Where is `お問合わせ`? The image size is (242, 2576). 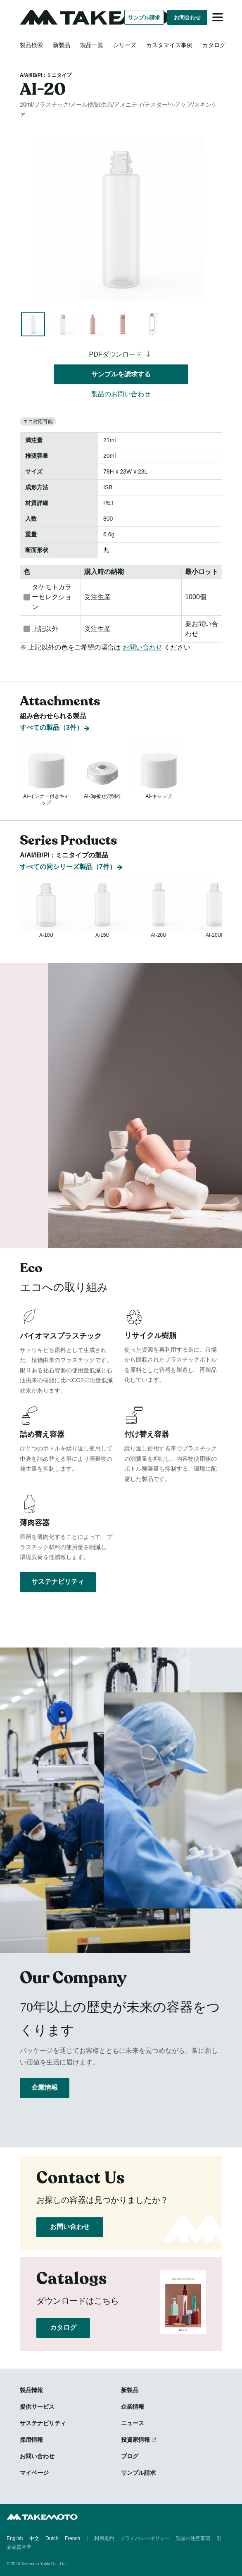
お問合わせ is located at coordinates (187, 17).